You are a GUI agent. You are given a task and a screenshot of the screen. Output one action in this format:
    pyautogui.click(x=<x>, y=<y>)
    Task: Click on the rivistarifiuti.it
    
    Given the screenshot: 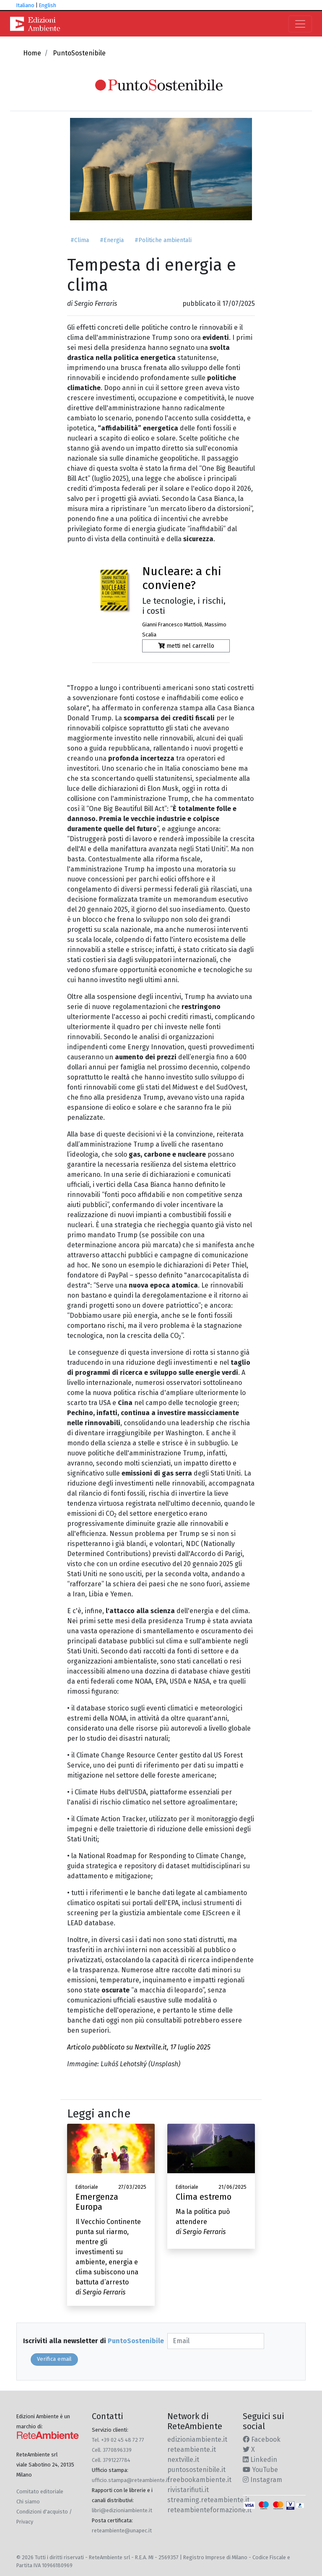 What is the action you would take?
    pyautogui.click(x=188, y=2490)
    